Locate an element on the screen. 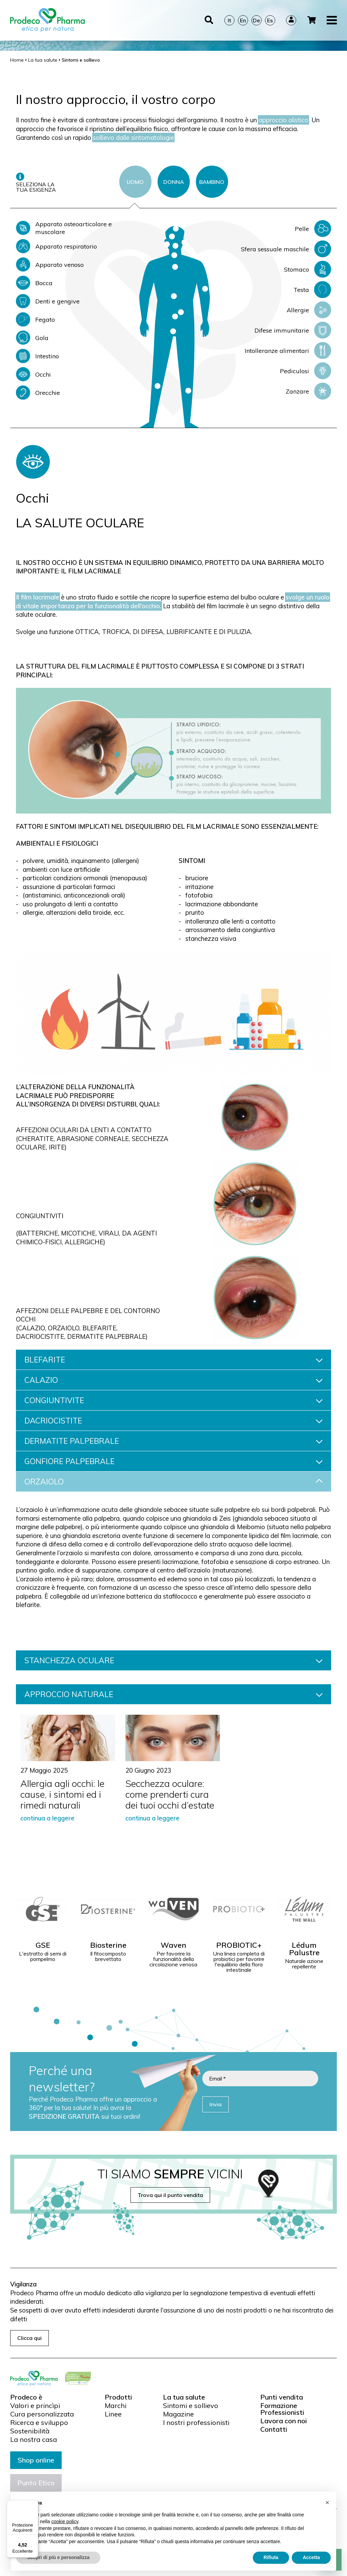  Ricerca e sviluppo is located at coordinates (39, 2422).